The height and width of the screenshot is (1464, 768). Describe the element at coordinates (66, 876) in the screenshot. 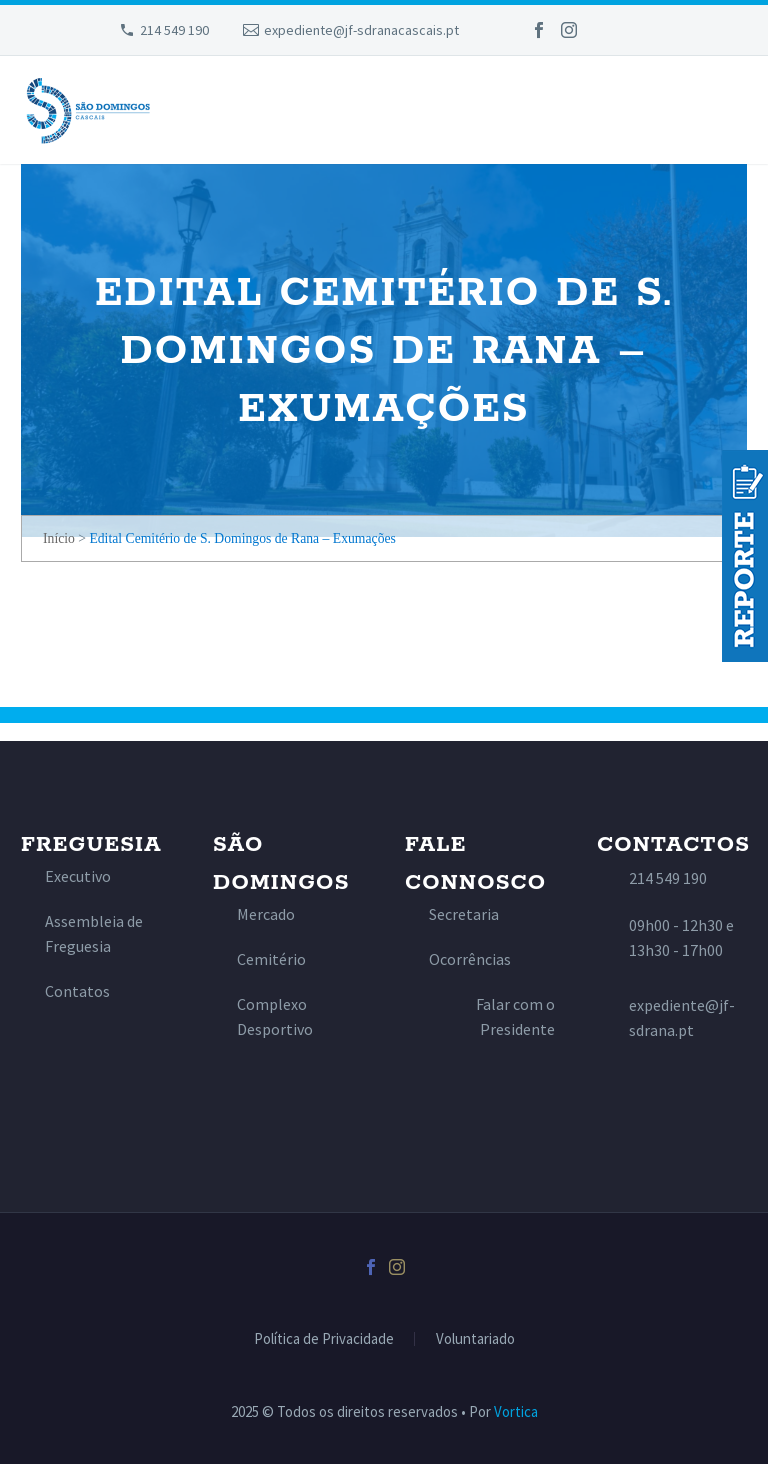

I see `[Read more]` at that location.